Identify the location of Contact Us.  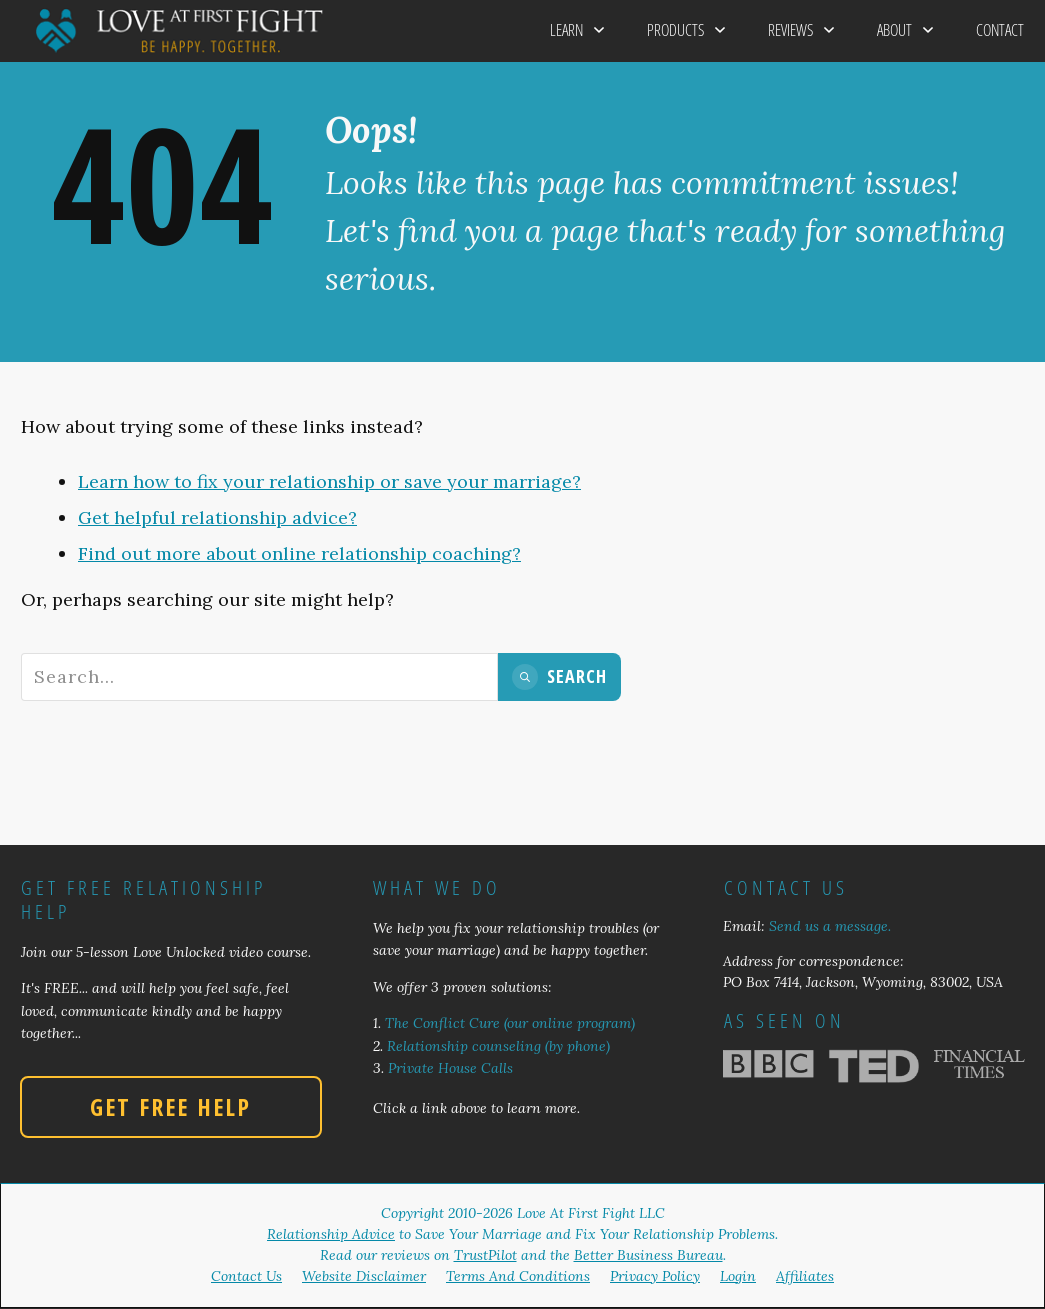
(246, 1276).